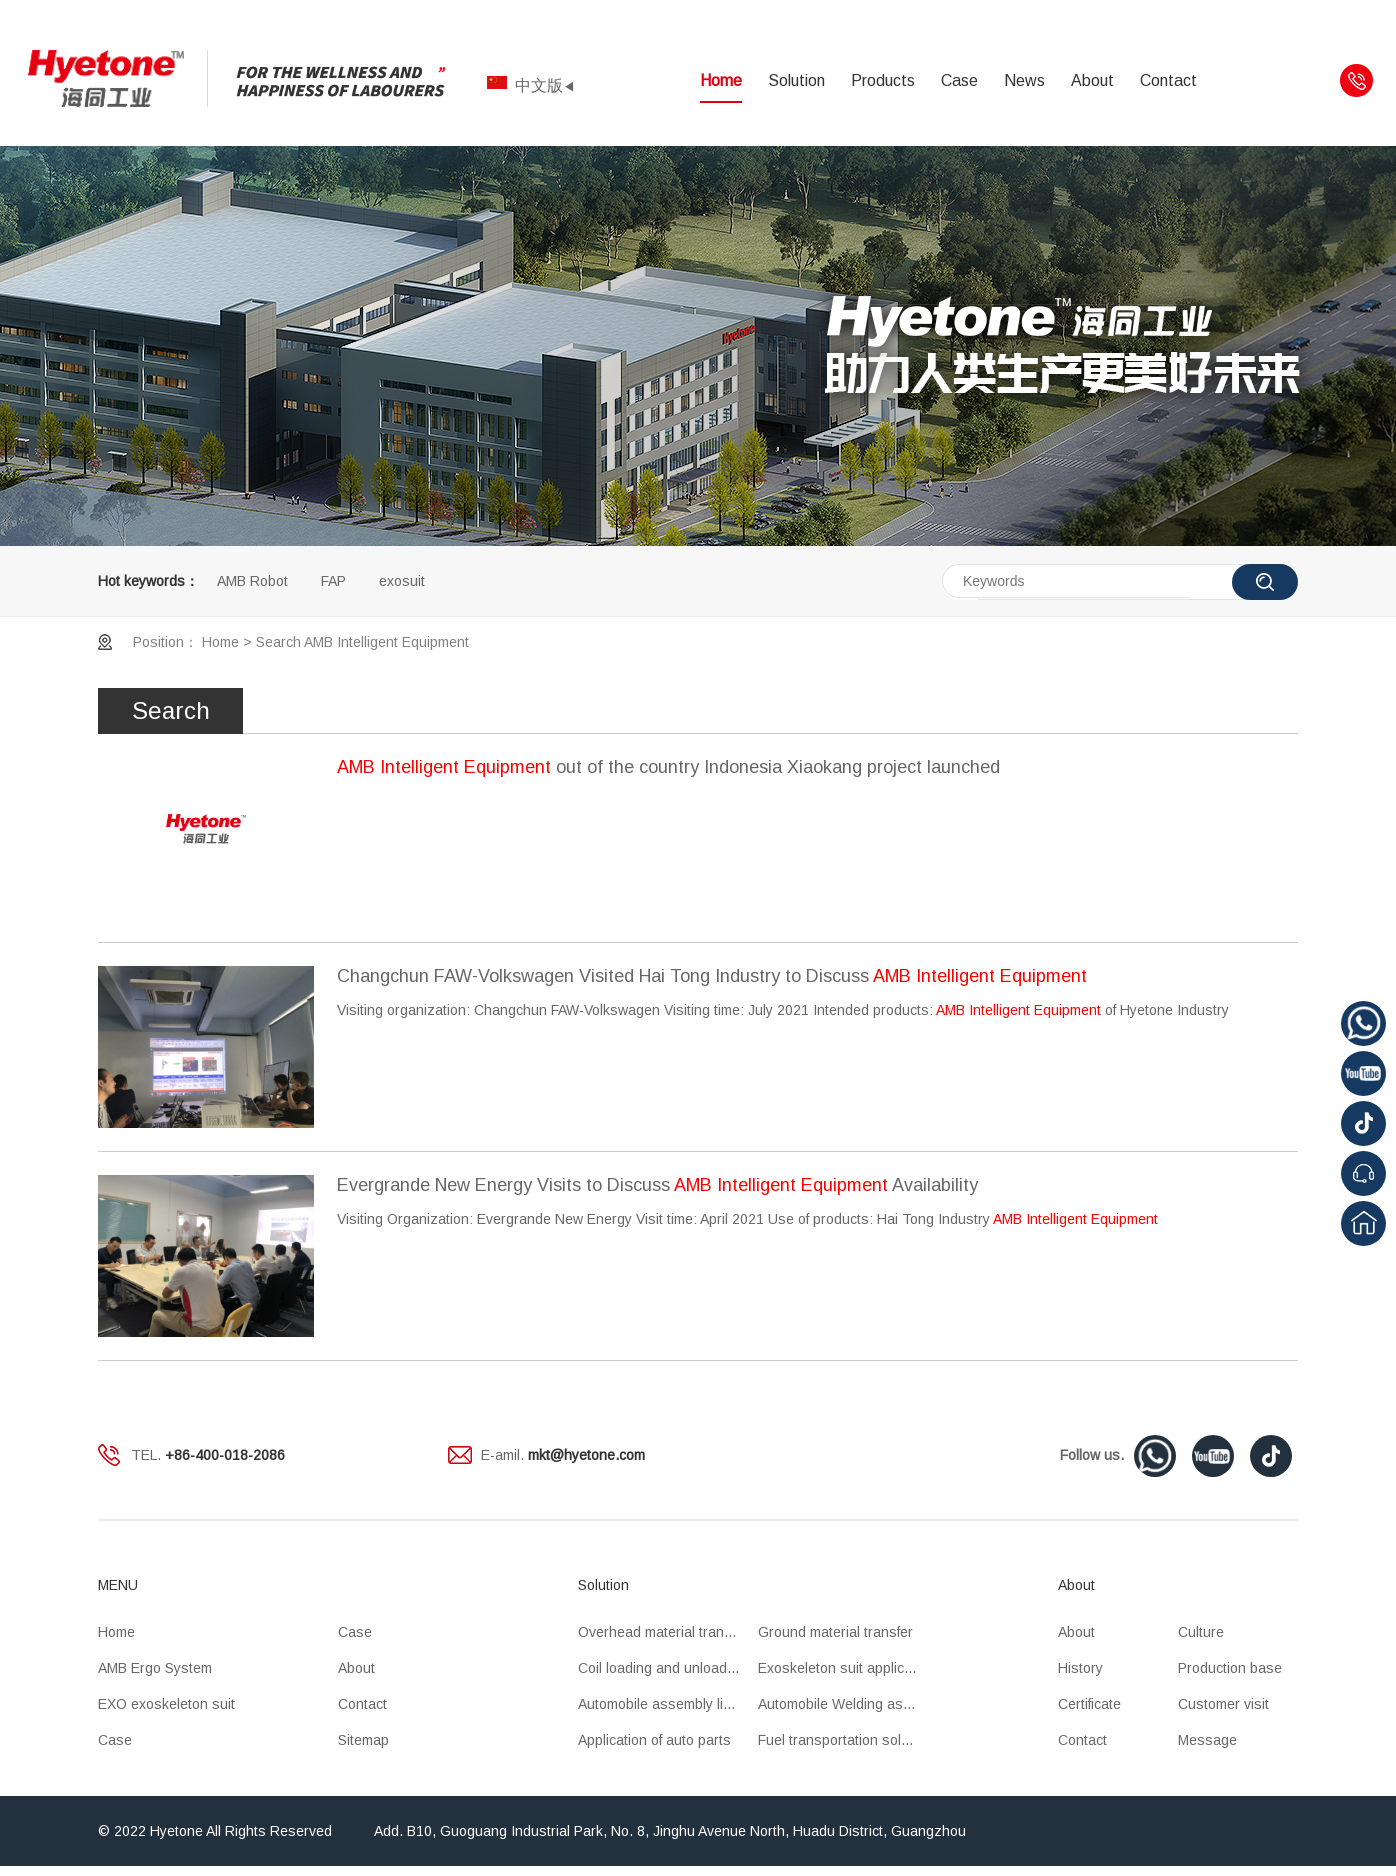  I want to click on Products, so click(883, 80).